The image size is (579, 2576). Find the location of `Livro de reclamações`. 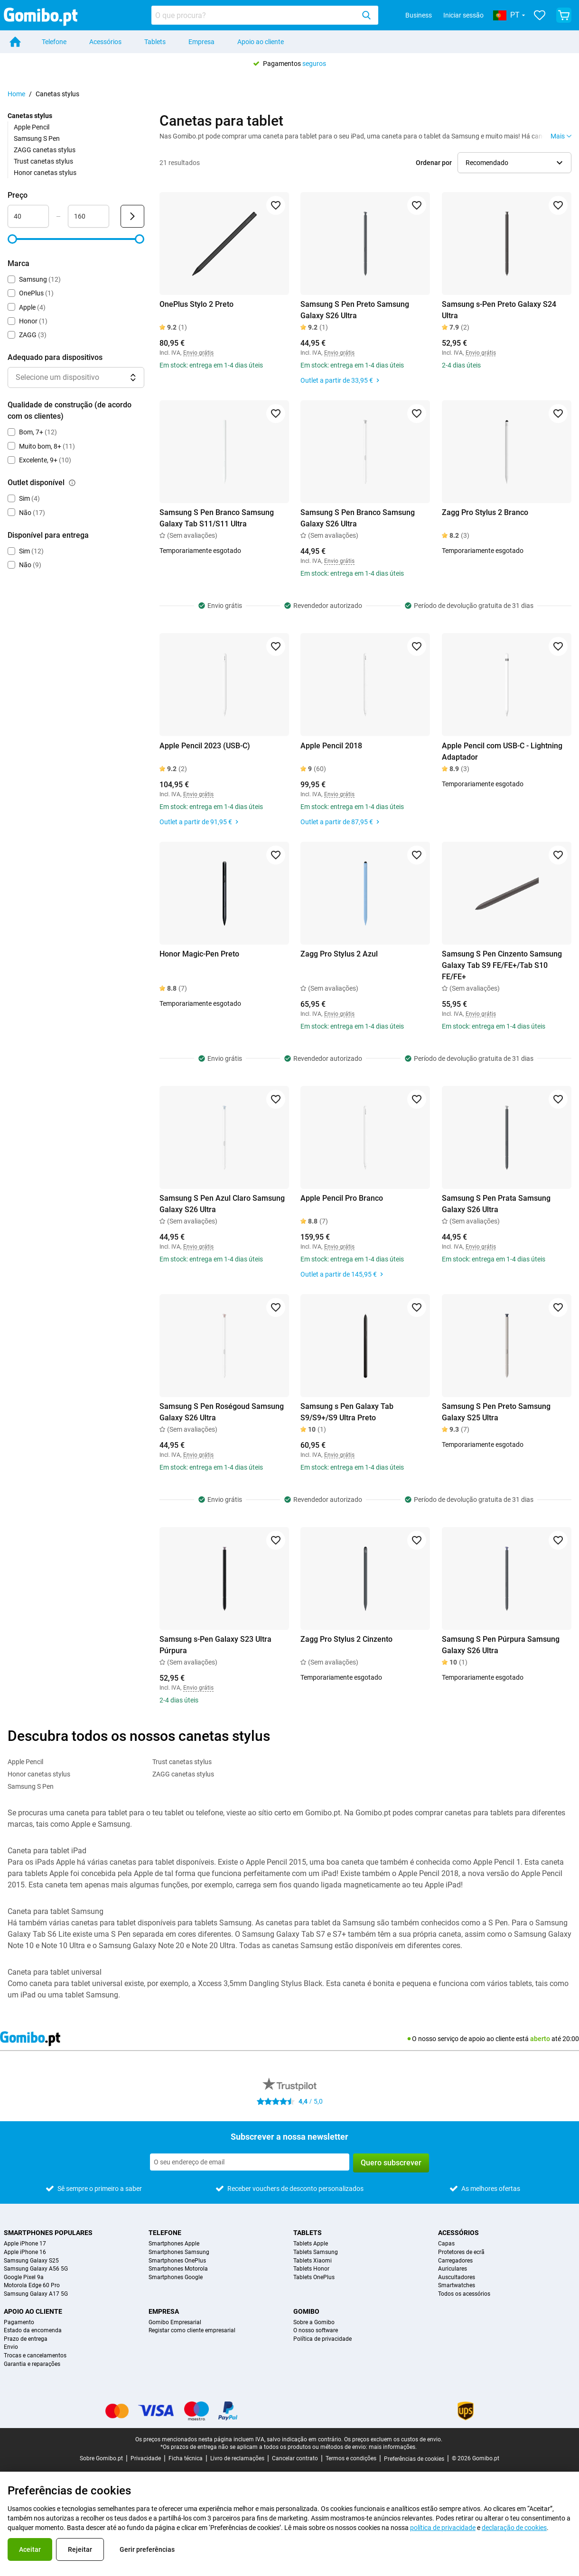

Livro de reclamações is located at coordinates (237, 2458).